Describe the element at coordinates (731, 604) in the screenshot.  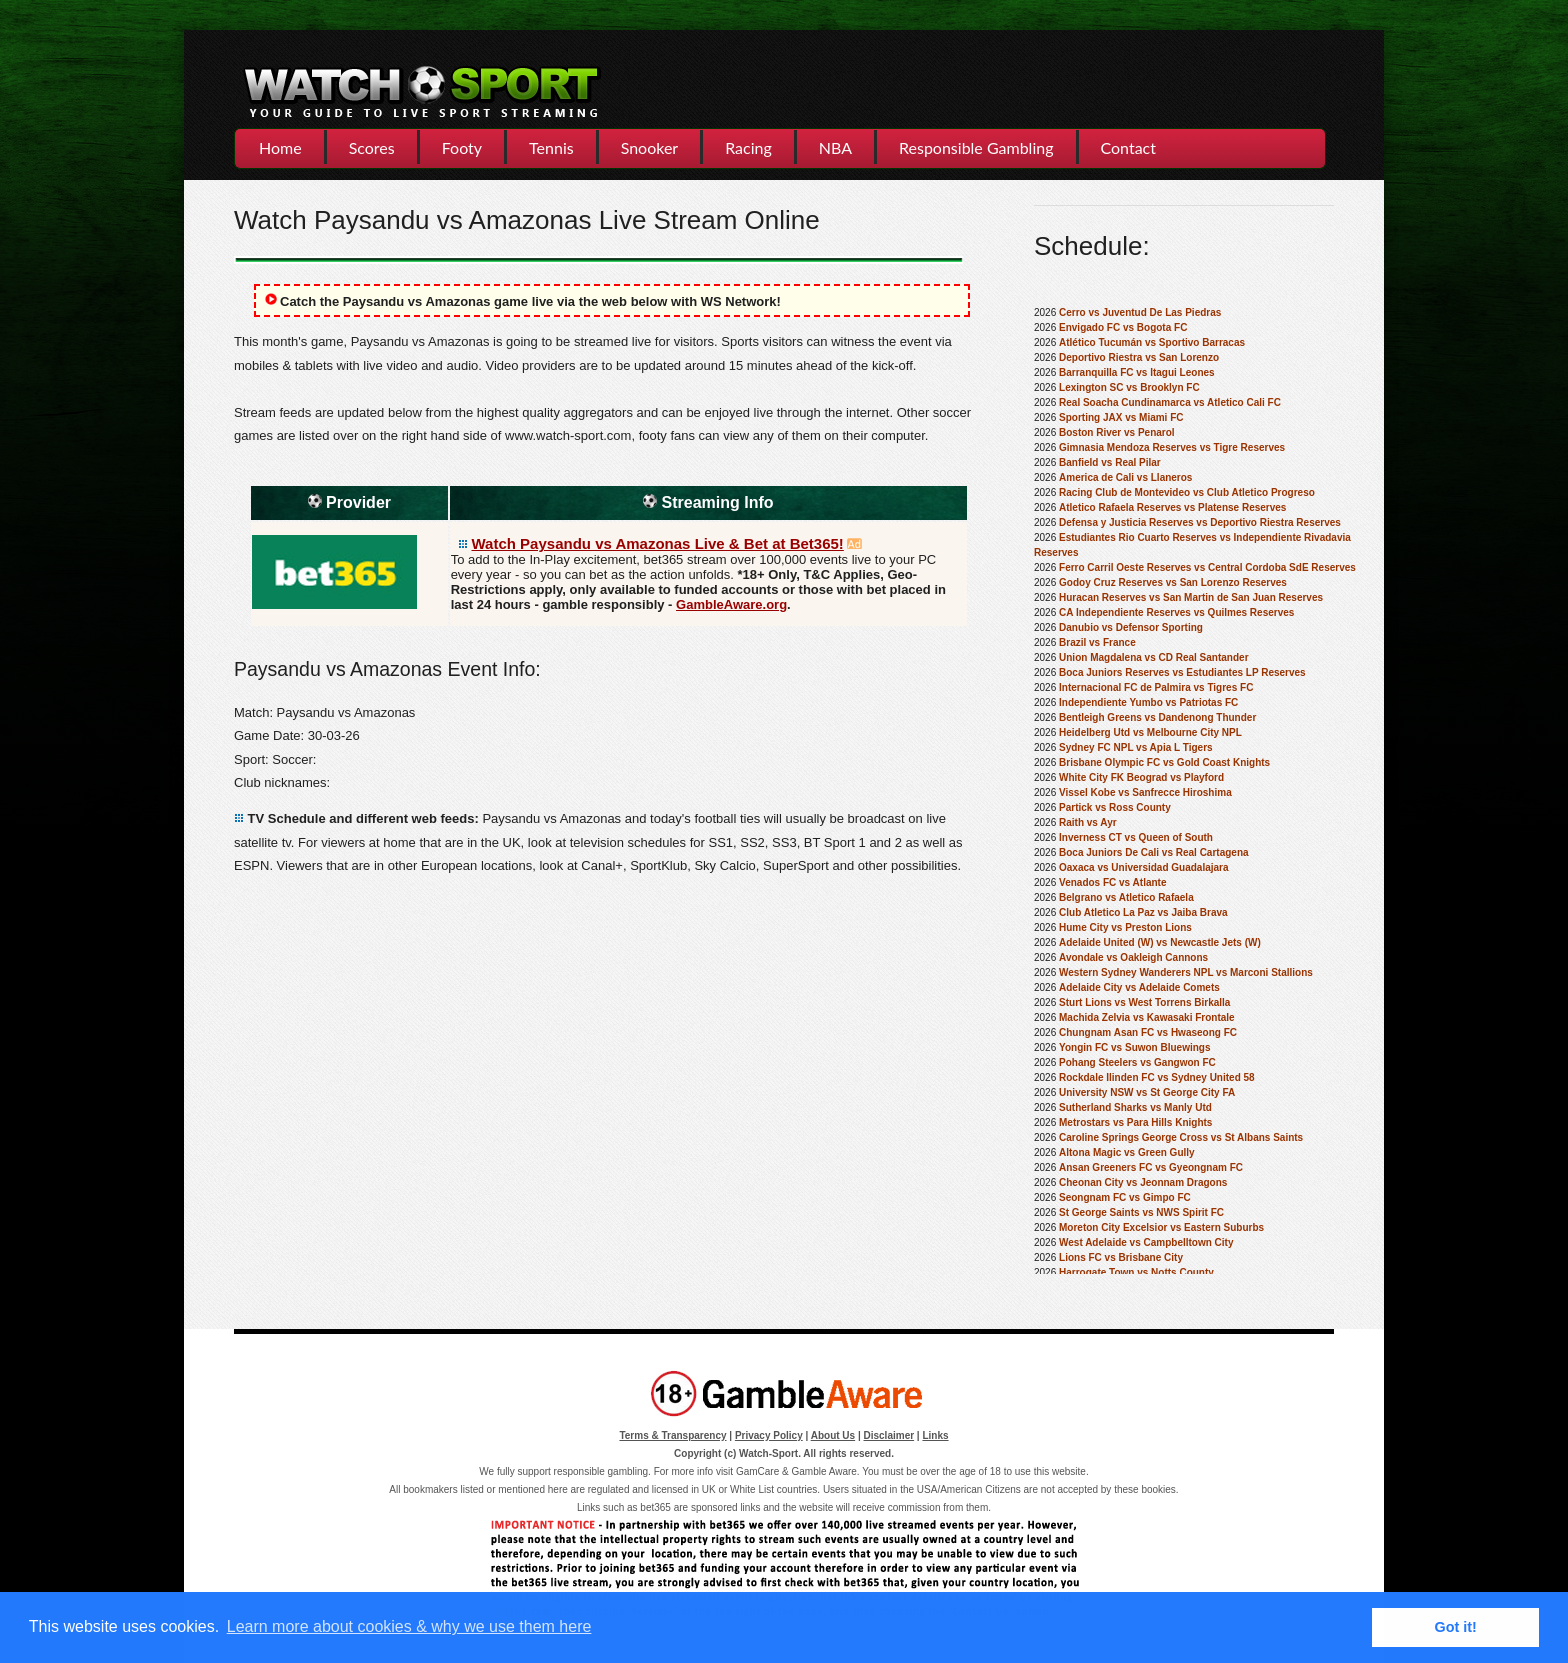
I see `GambleAware.org` at that location.